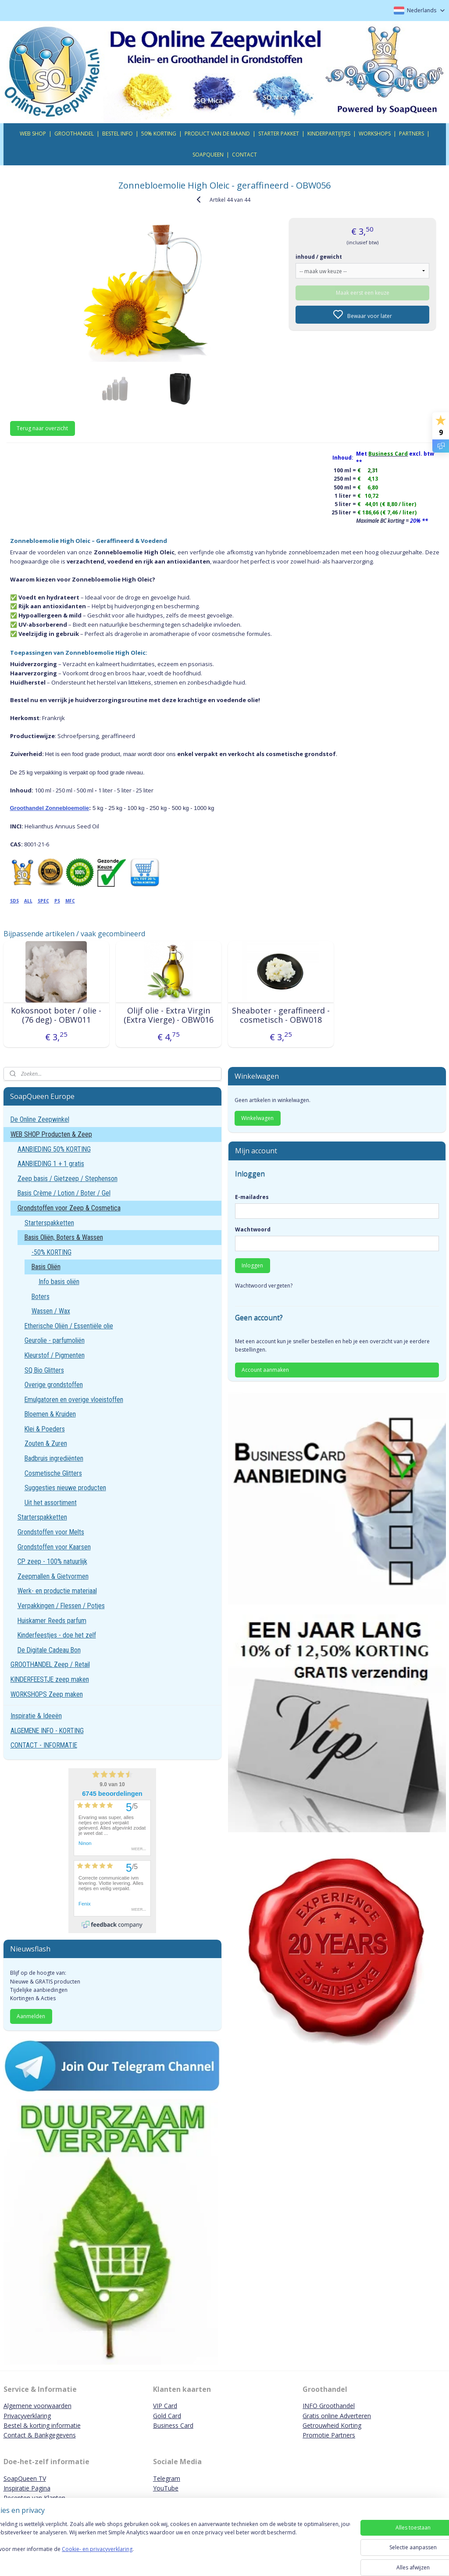 The height and width of the screenshot is (2576, 449). Describe the element at coordinates (68, 1178) in the screenshot. I see `Zeep basis / Gietzeep / Stephenson` at that location.